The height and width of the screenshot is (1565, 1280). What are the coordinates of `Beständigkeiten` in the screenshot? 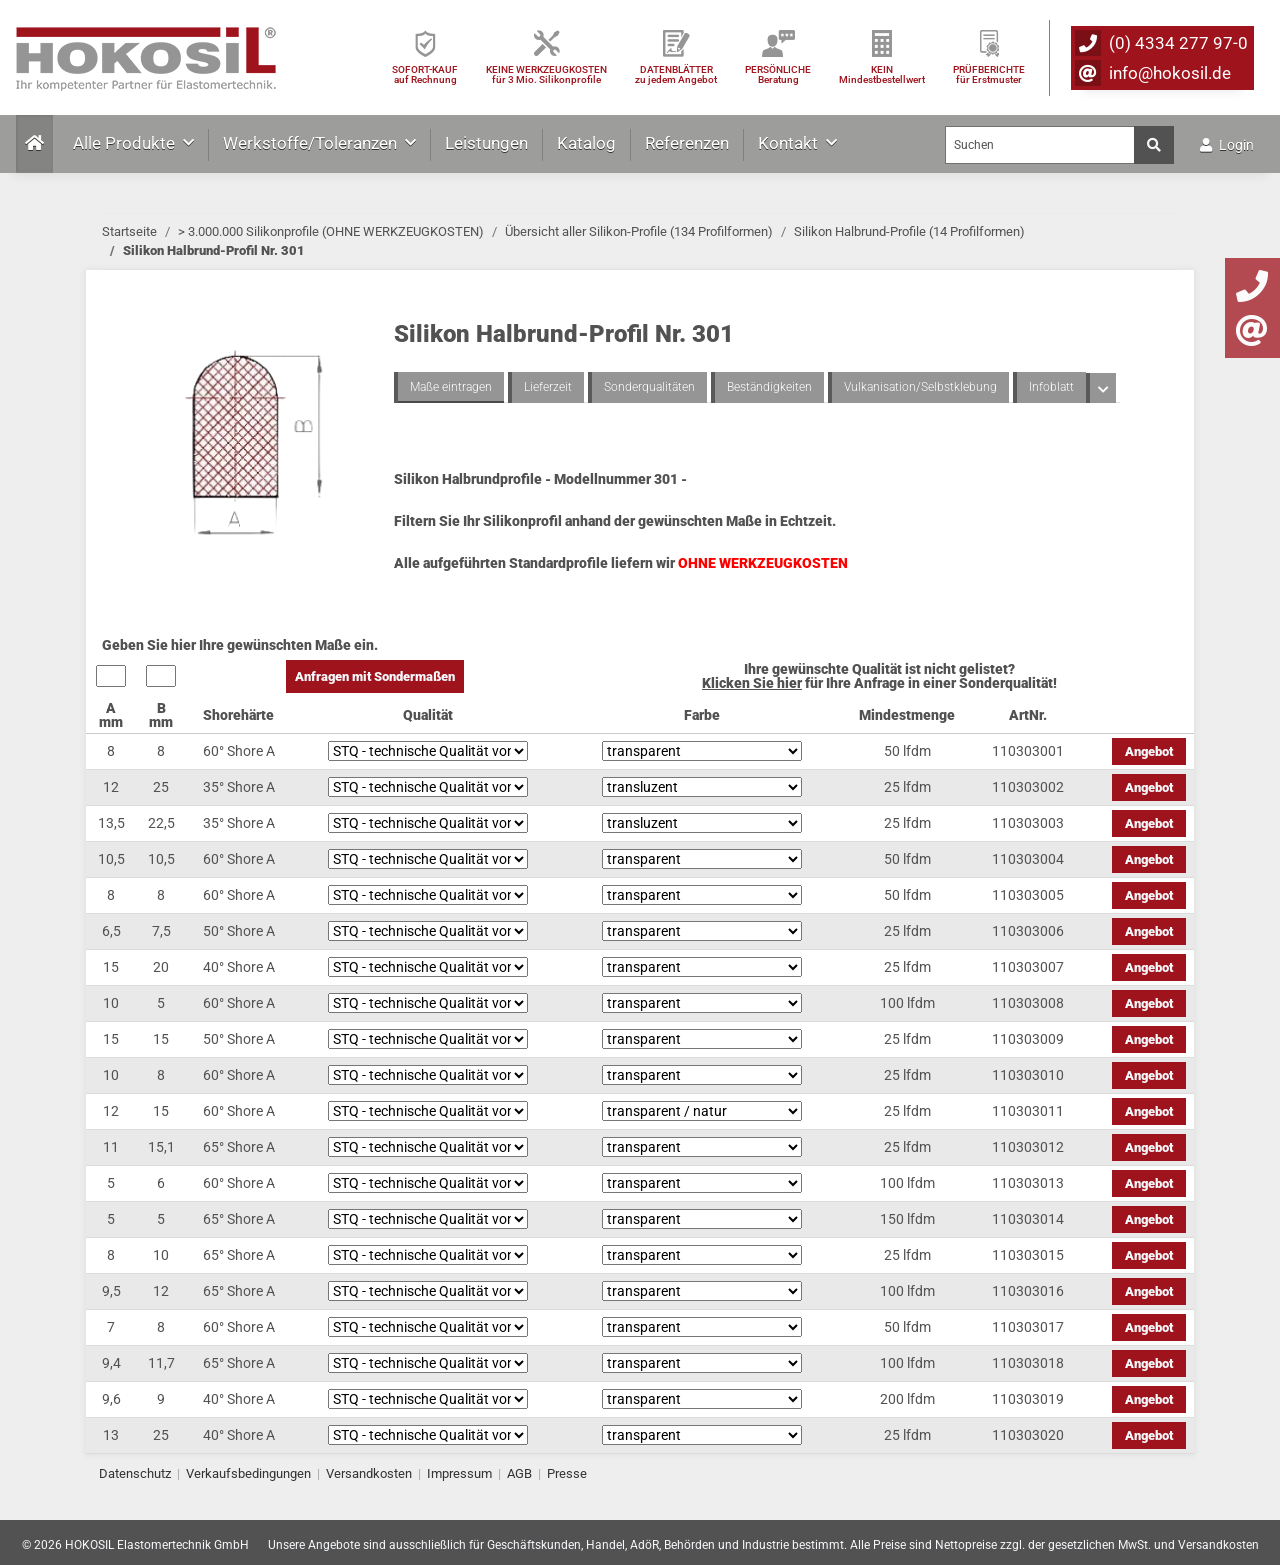 It's located at (769, 387).